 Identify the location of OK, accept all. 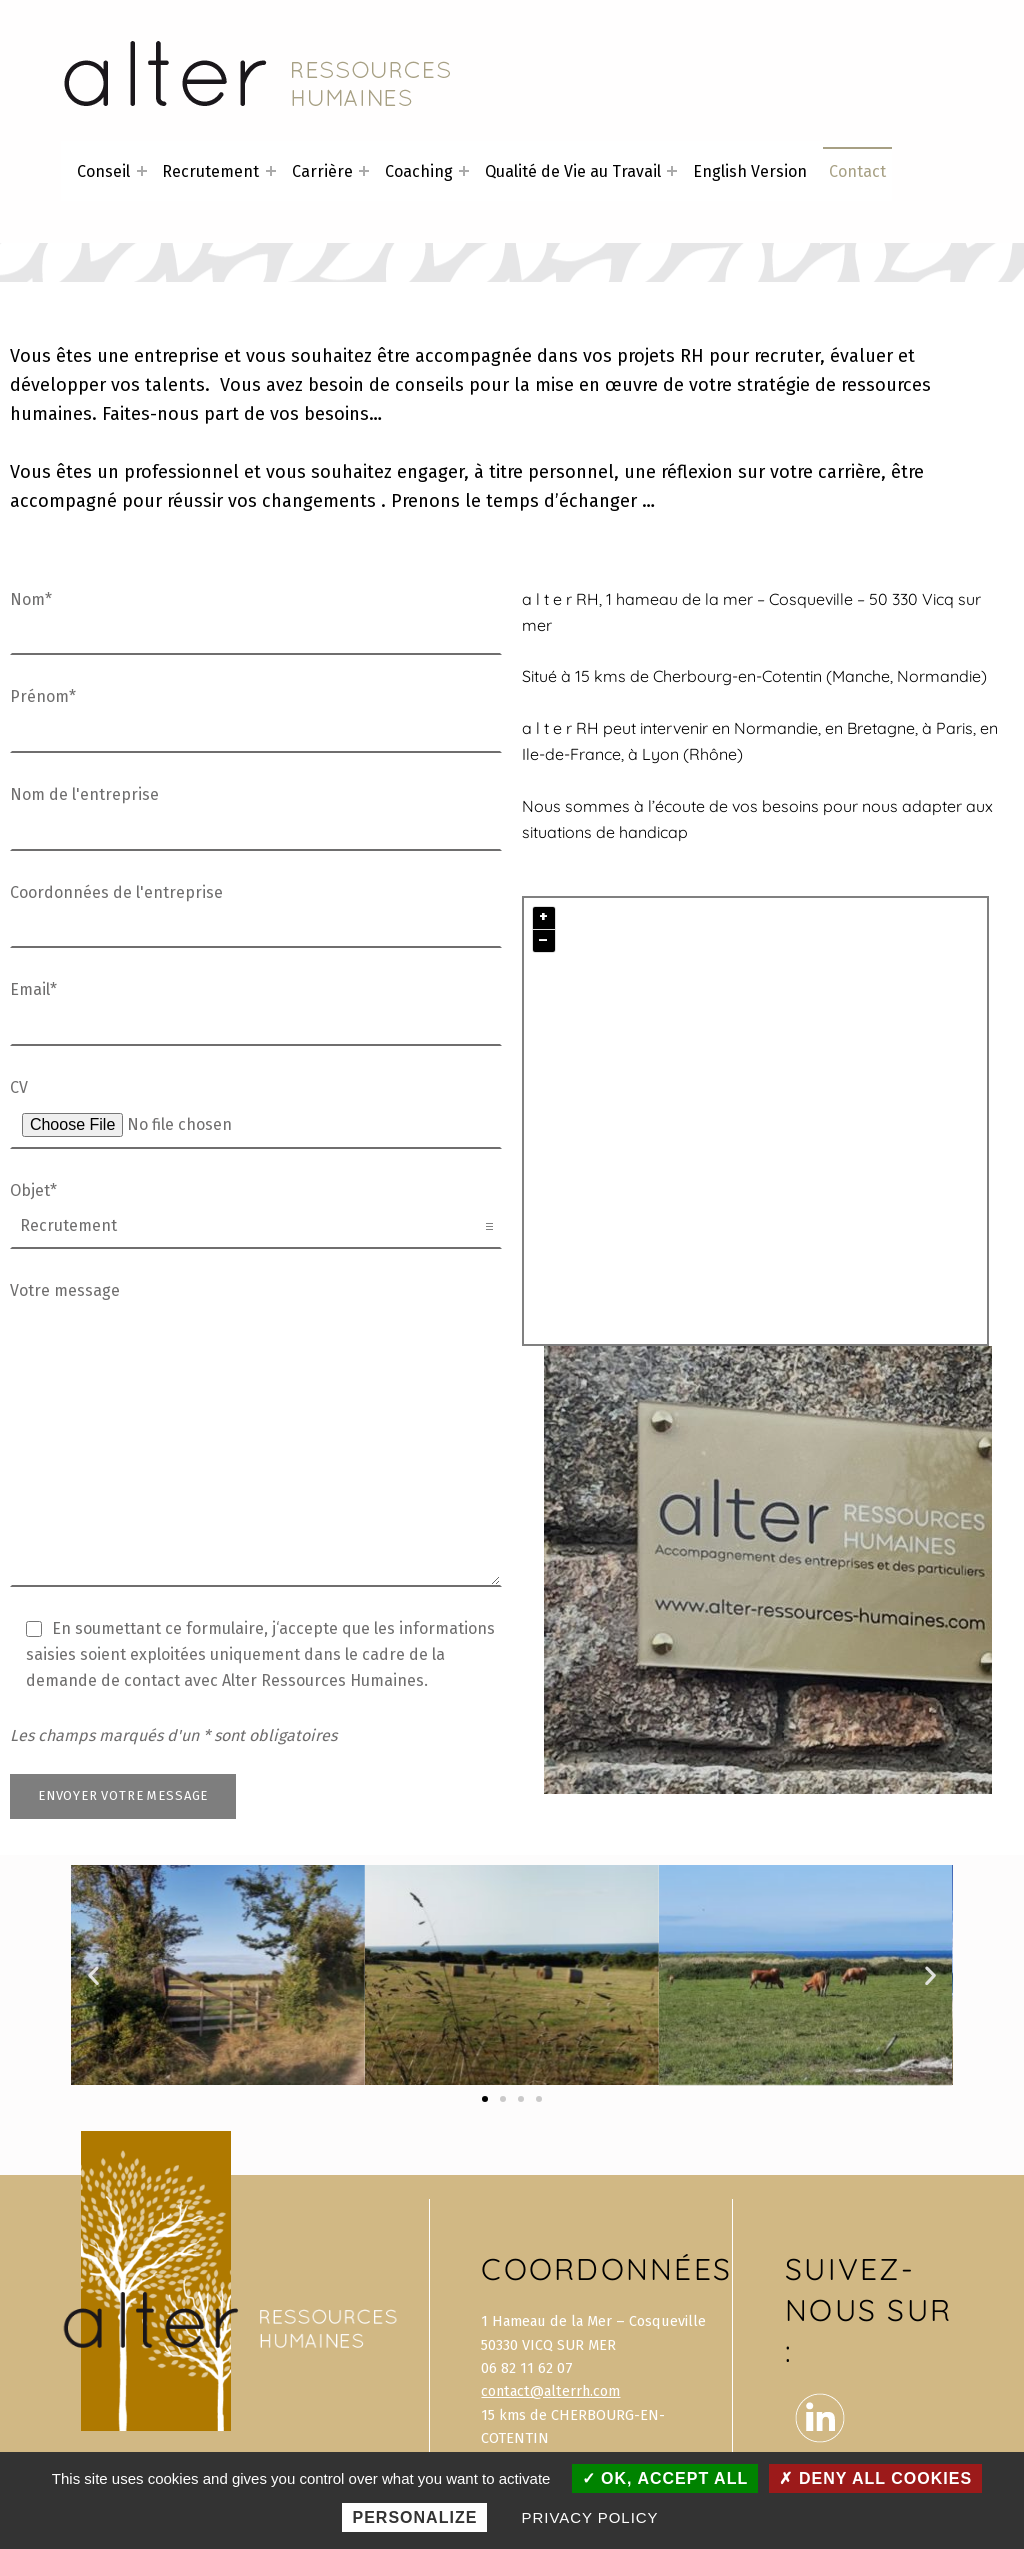
(665, 2478).